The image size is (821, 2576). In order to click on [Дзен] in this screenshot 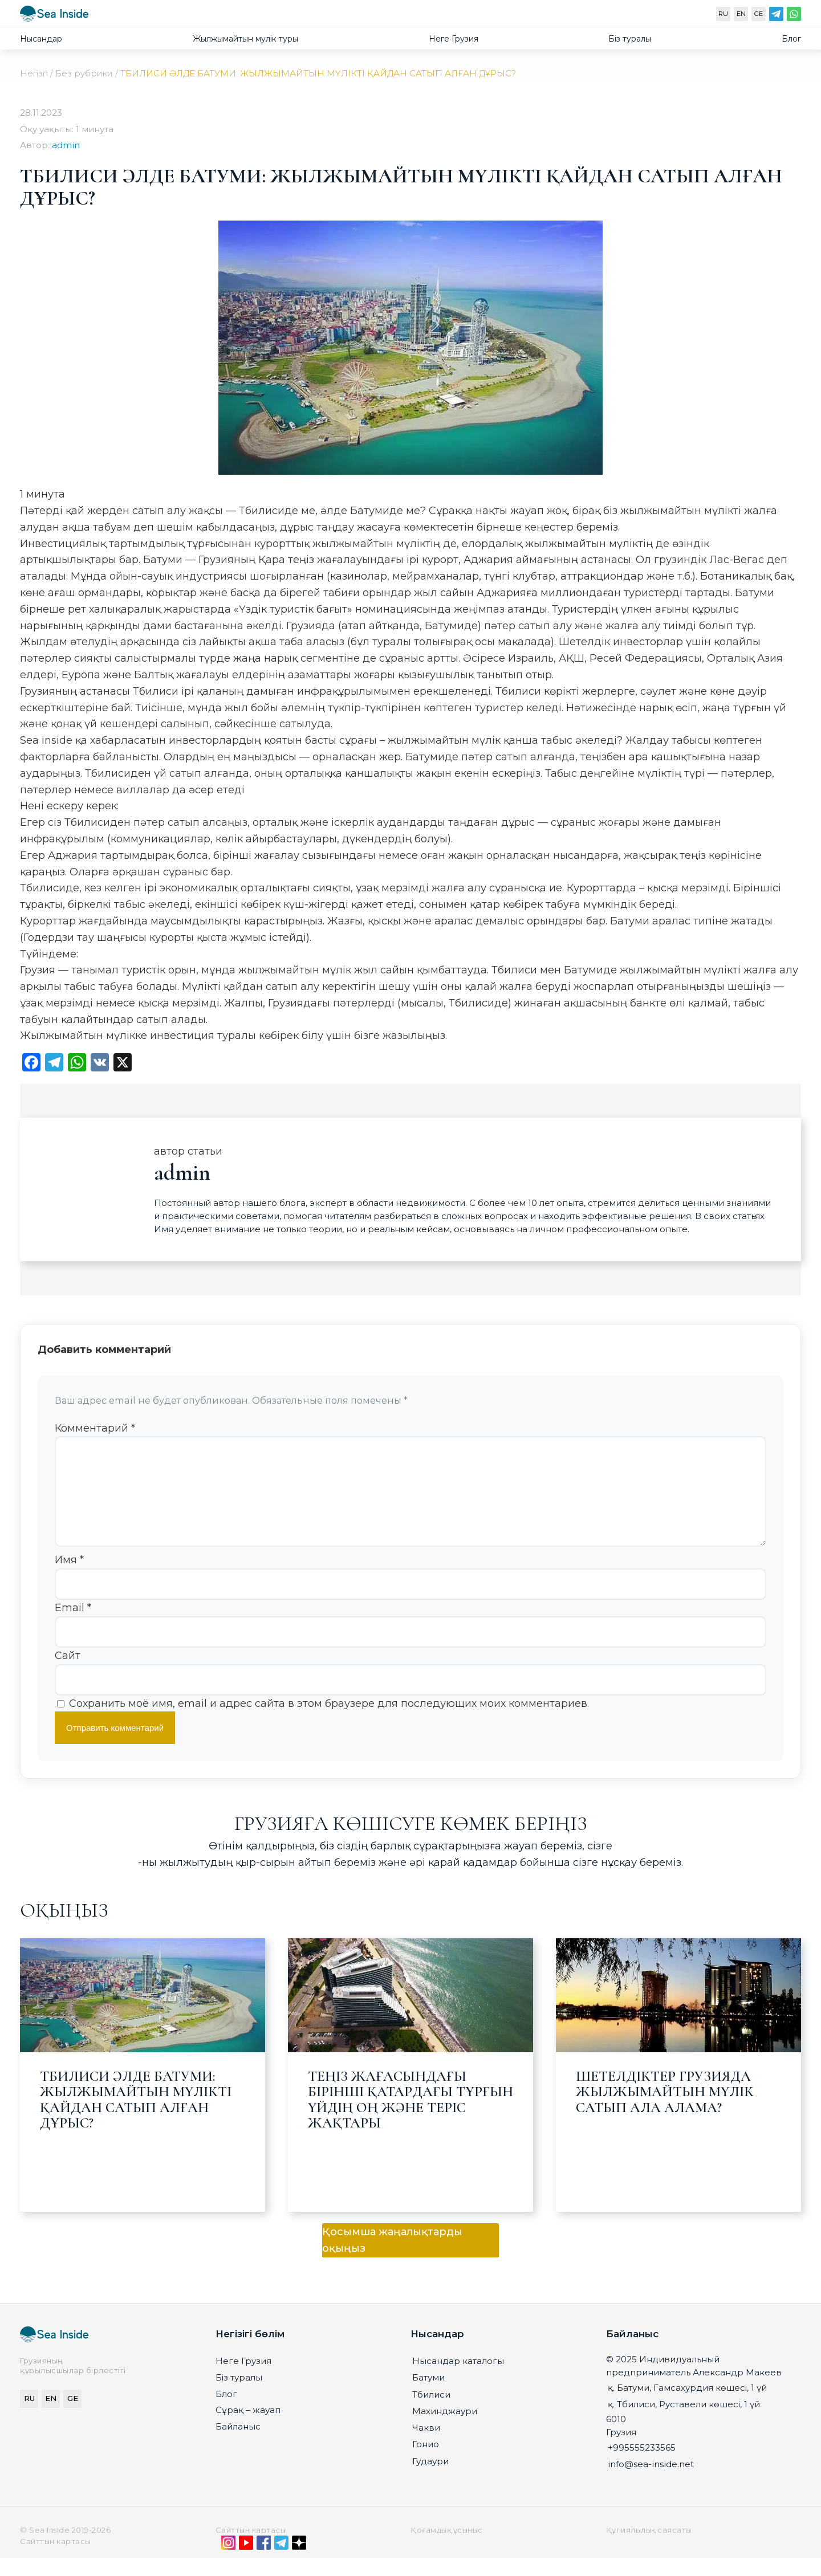, I will do `click(299, 2563)`.